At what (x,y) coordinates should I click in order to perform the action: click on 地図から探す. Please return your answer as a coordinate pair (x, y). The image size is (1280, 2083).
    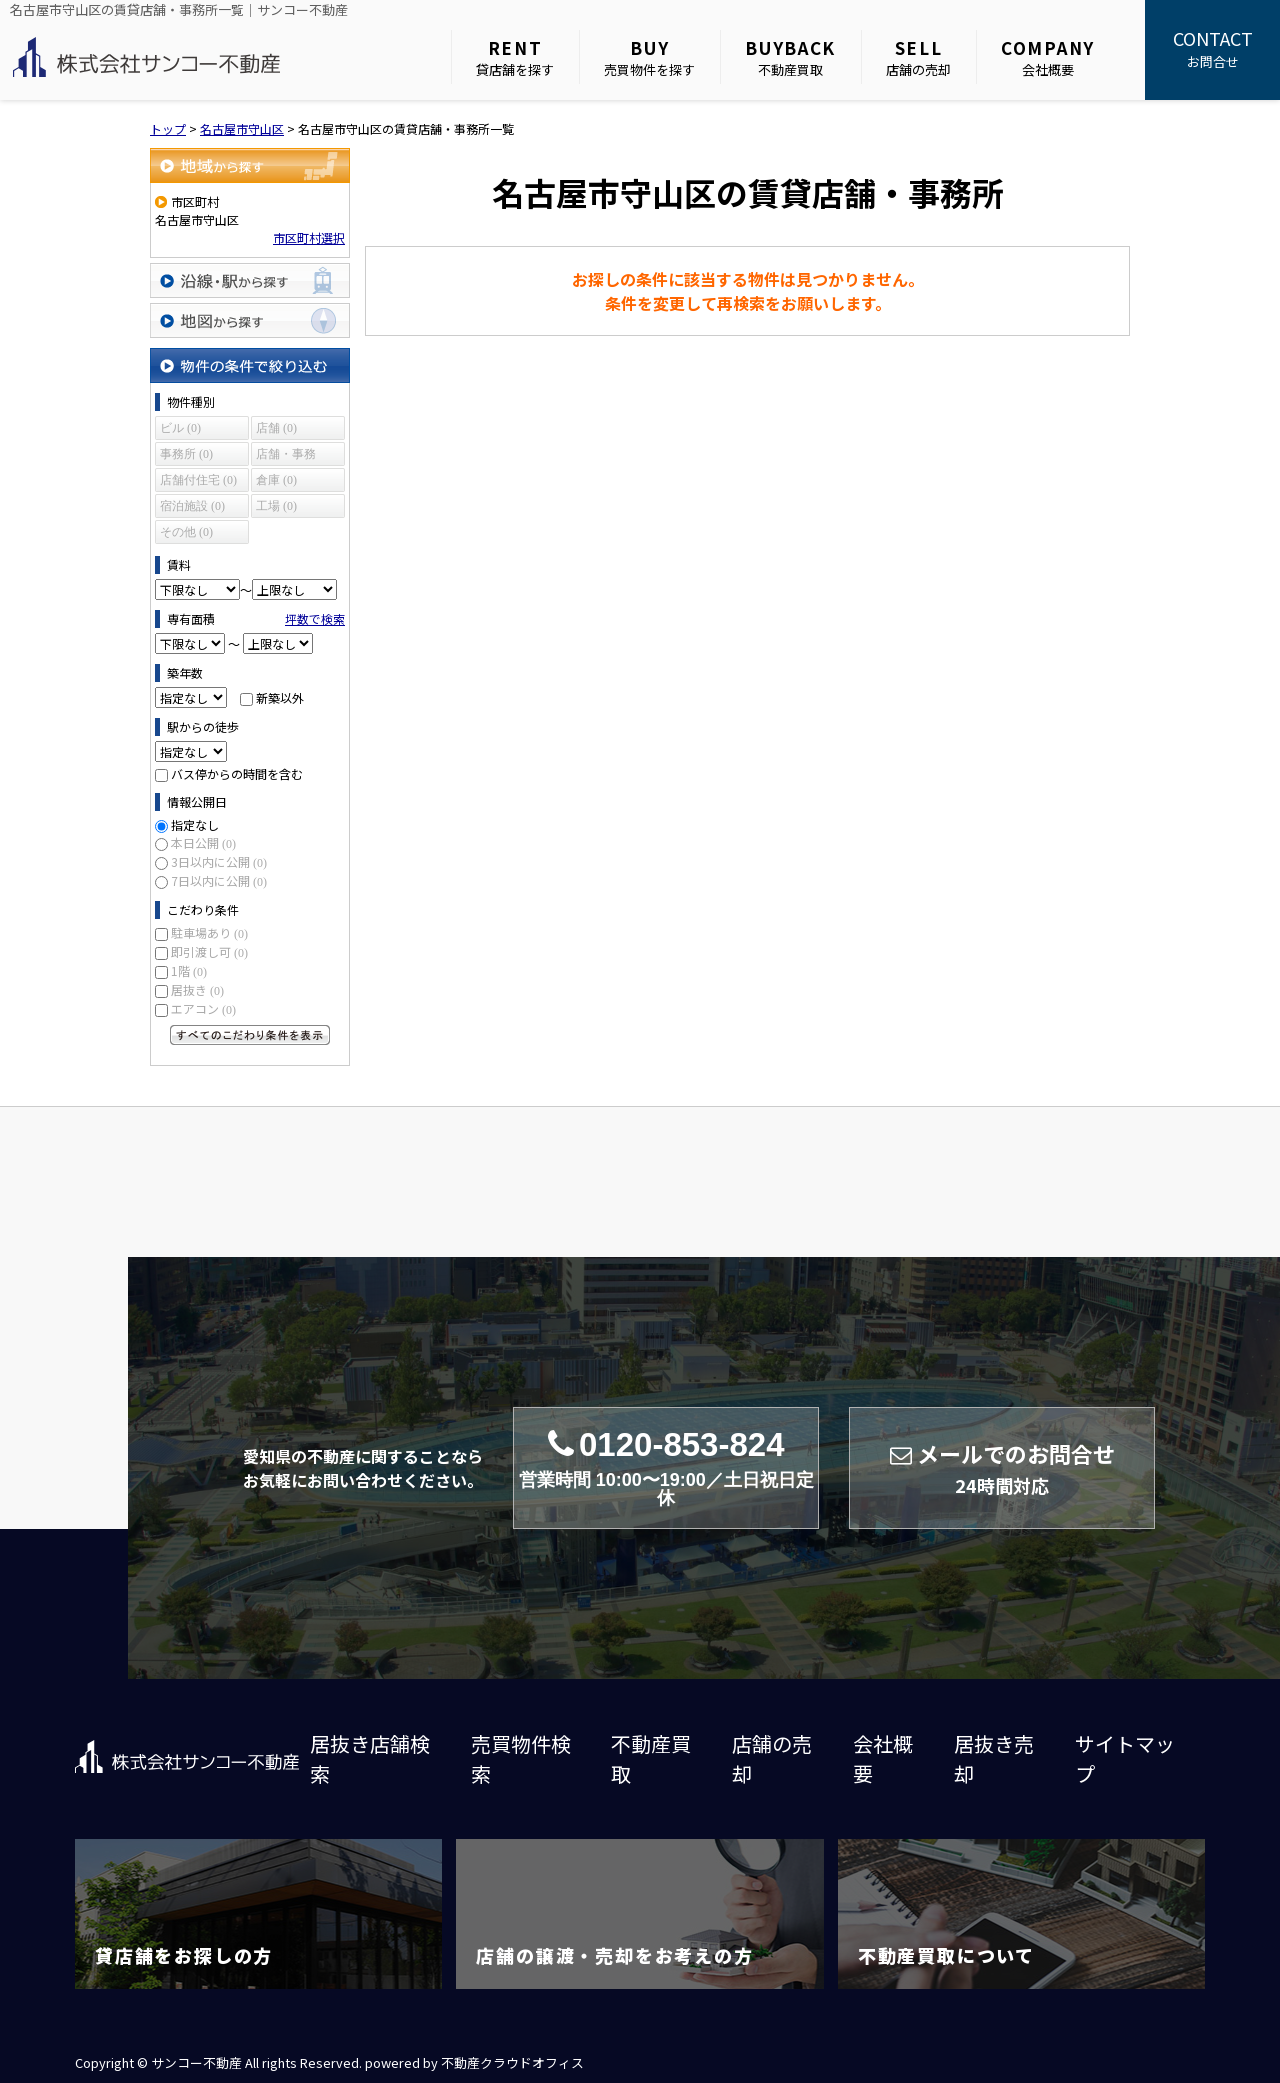
    Looking at the image, I should click on (250, 320).